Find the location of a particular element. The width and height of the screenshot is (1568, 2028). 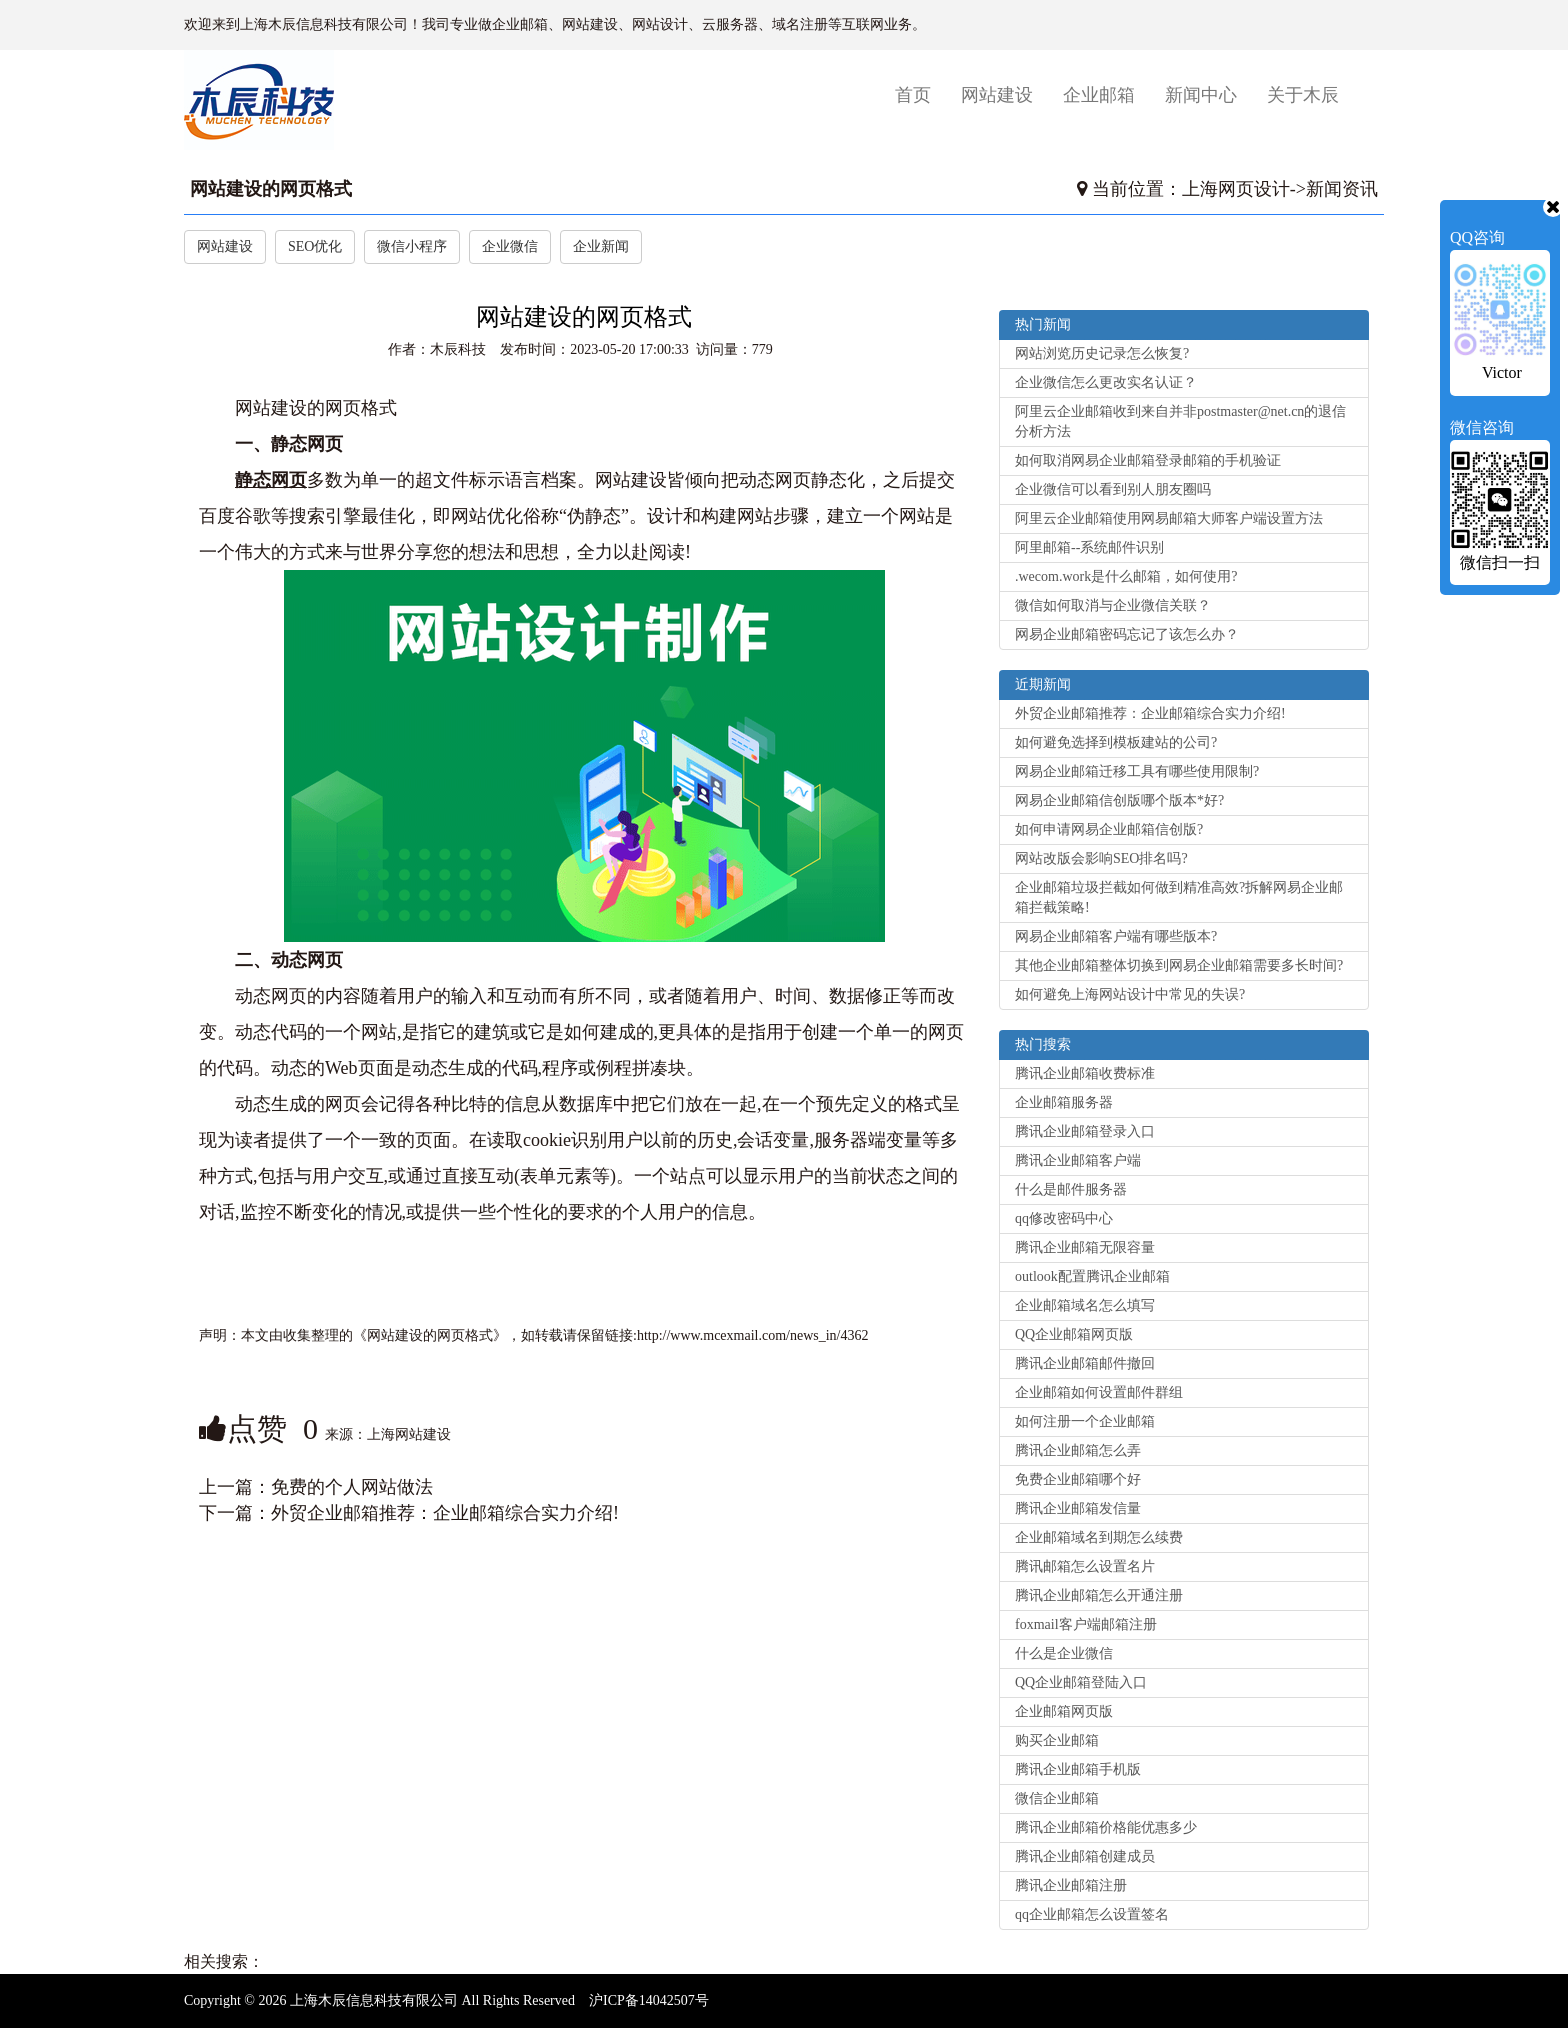

沪ICP备14042507号 is located at coordinates (649, 2000).